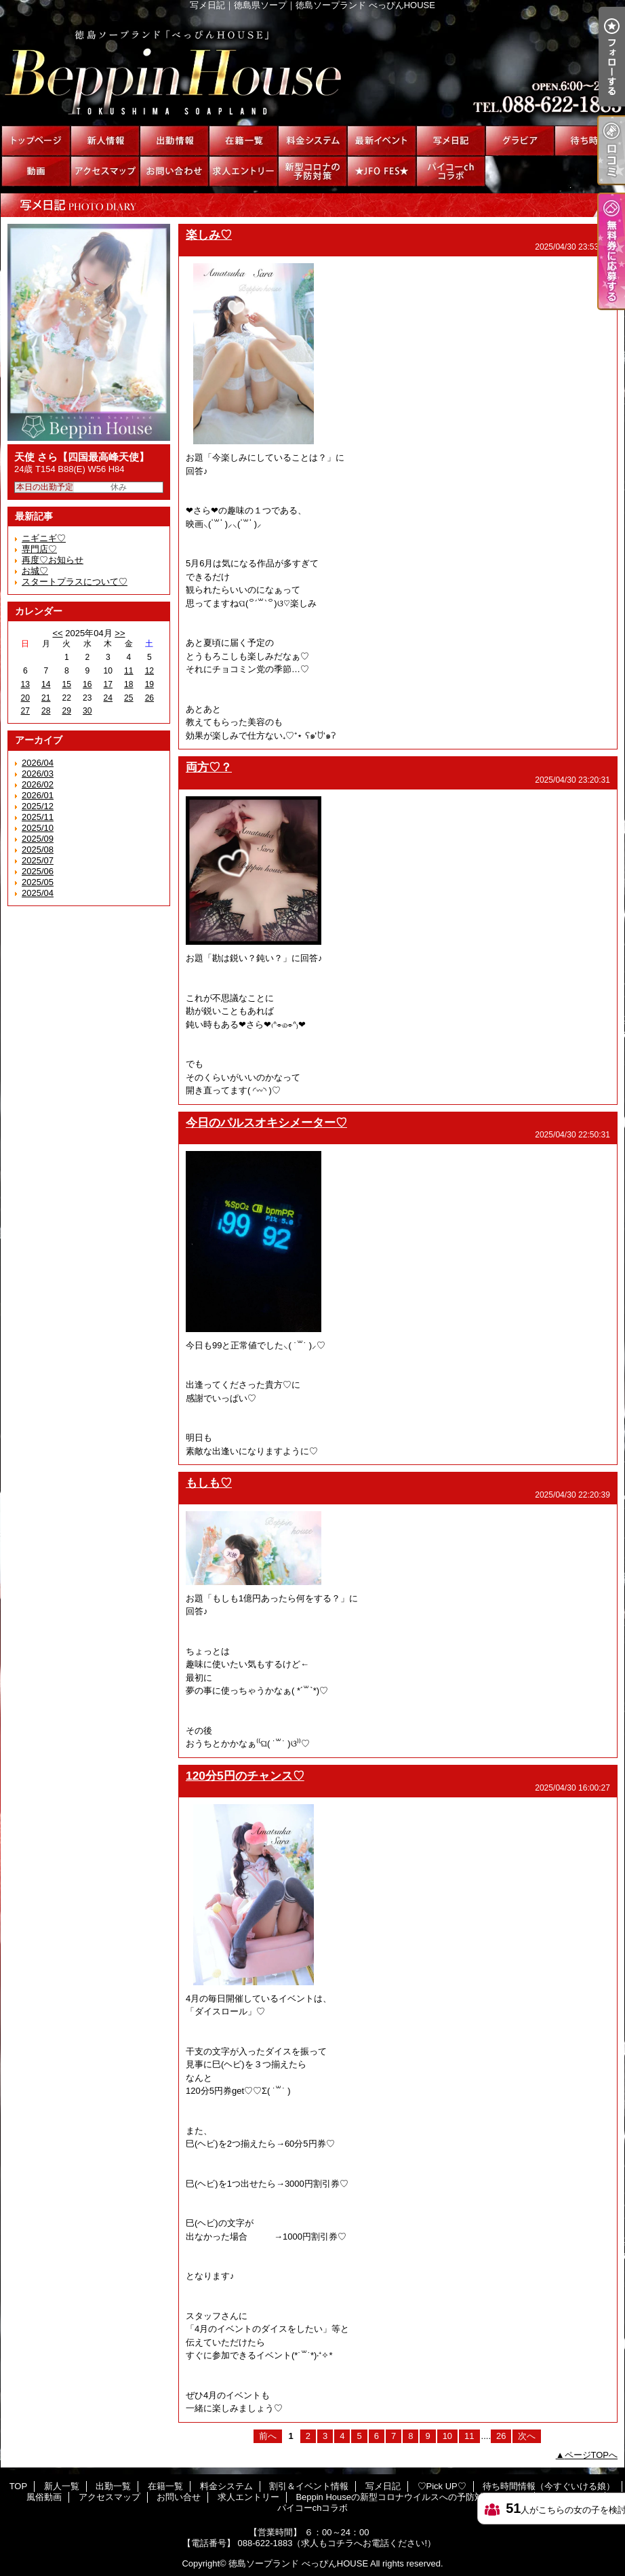 The image size is (625, 2576). I want to click on 楽しみ♡, so click(209, 234).